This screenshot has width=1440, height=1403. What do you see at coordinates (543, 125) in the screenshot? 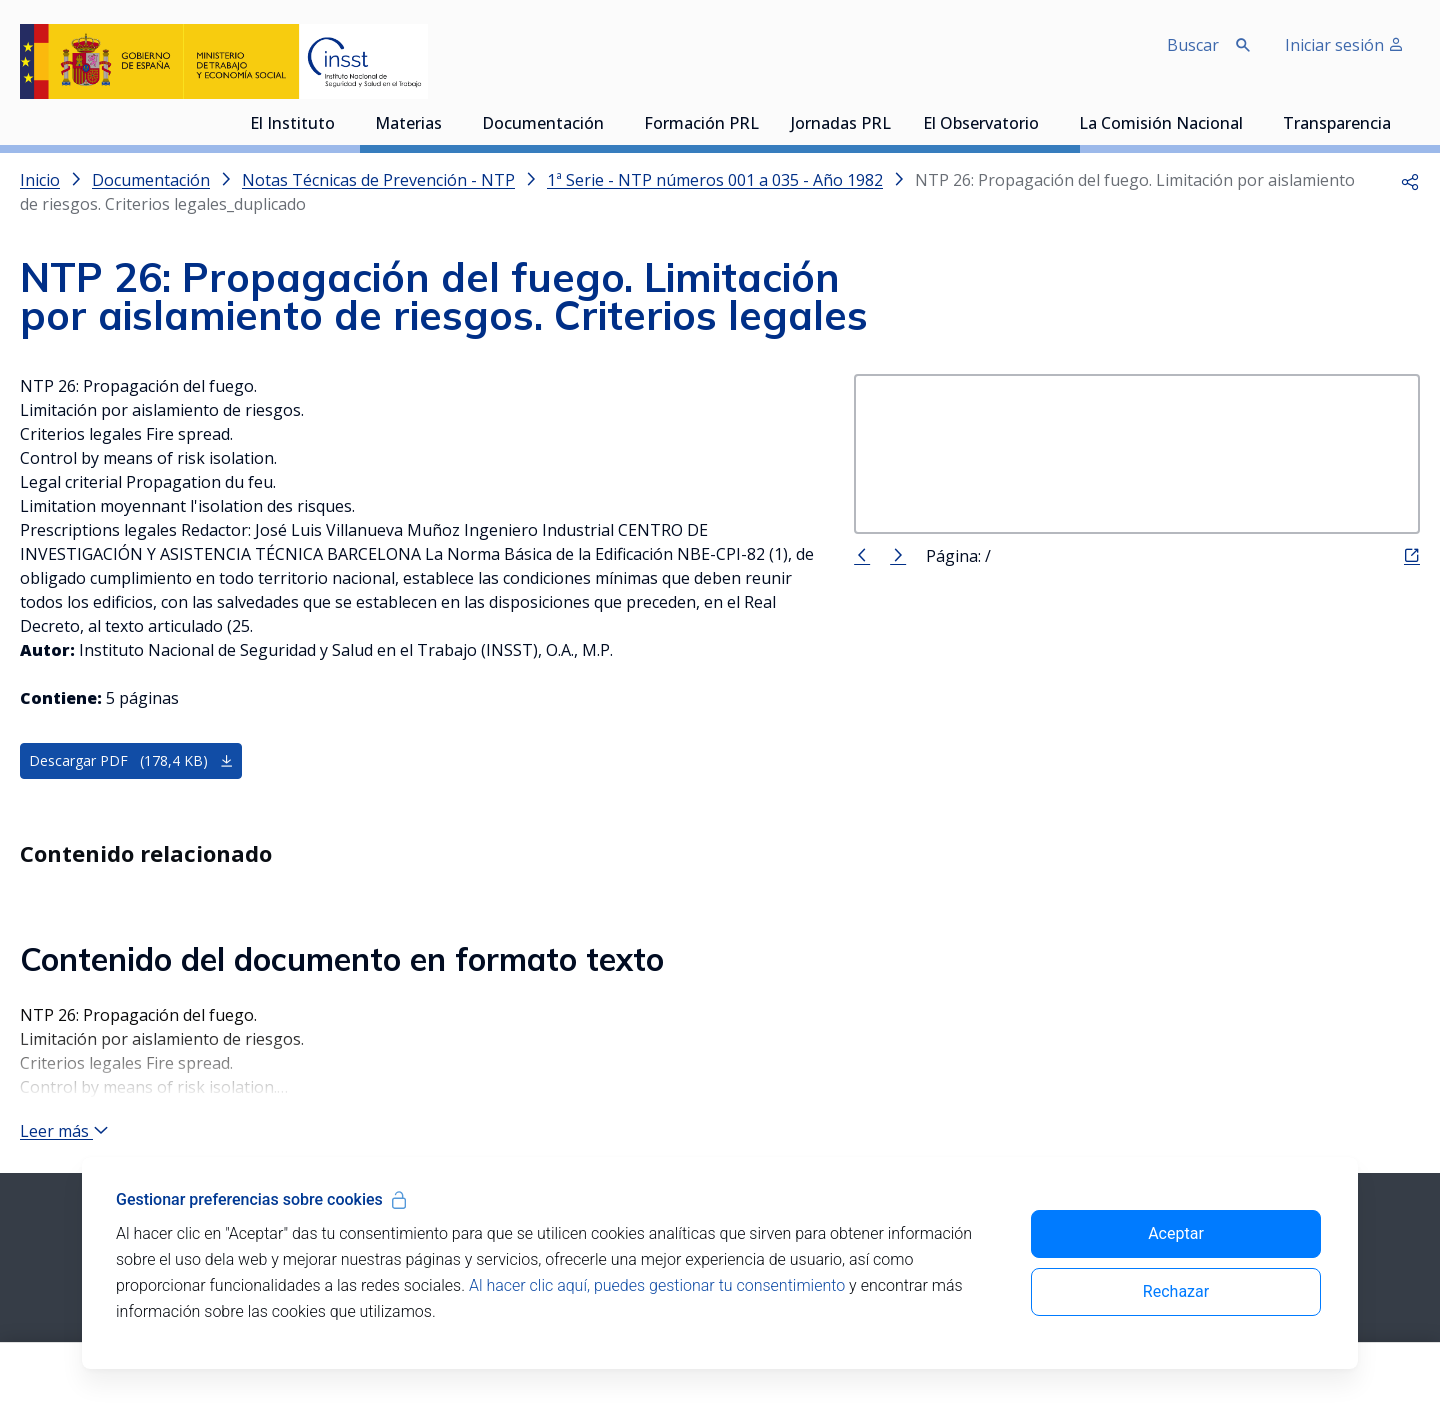
I see `Documentación` at bounding box center [543, 125].